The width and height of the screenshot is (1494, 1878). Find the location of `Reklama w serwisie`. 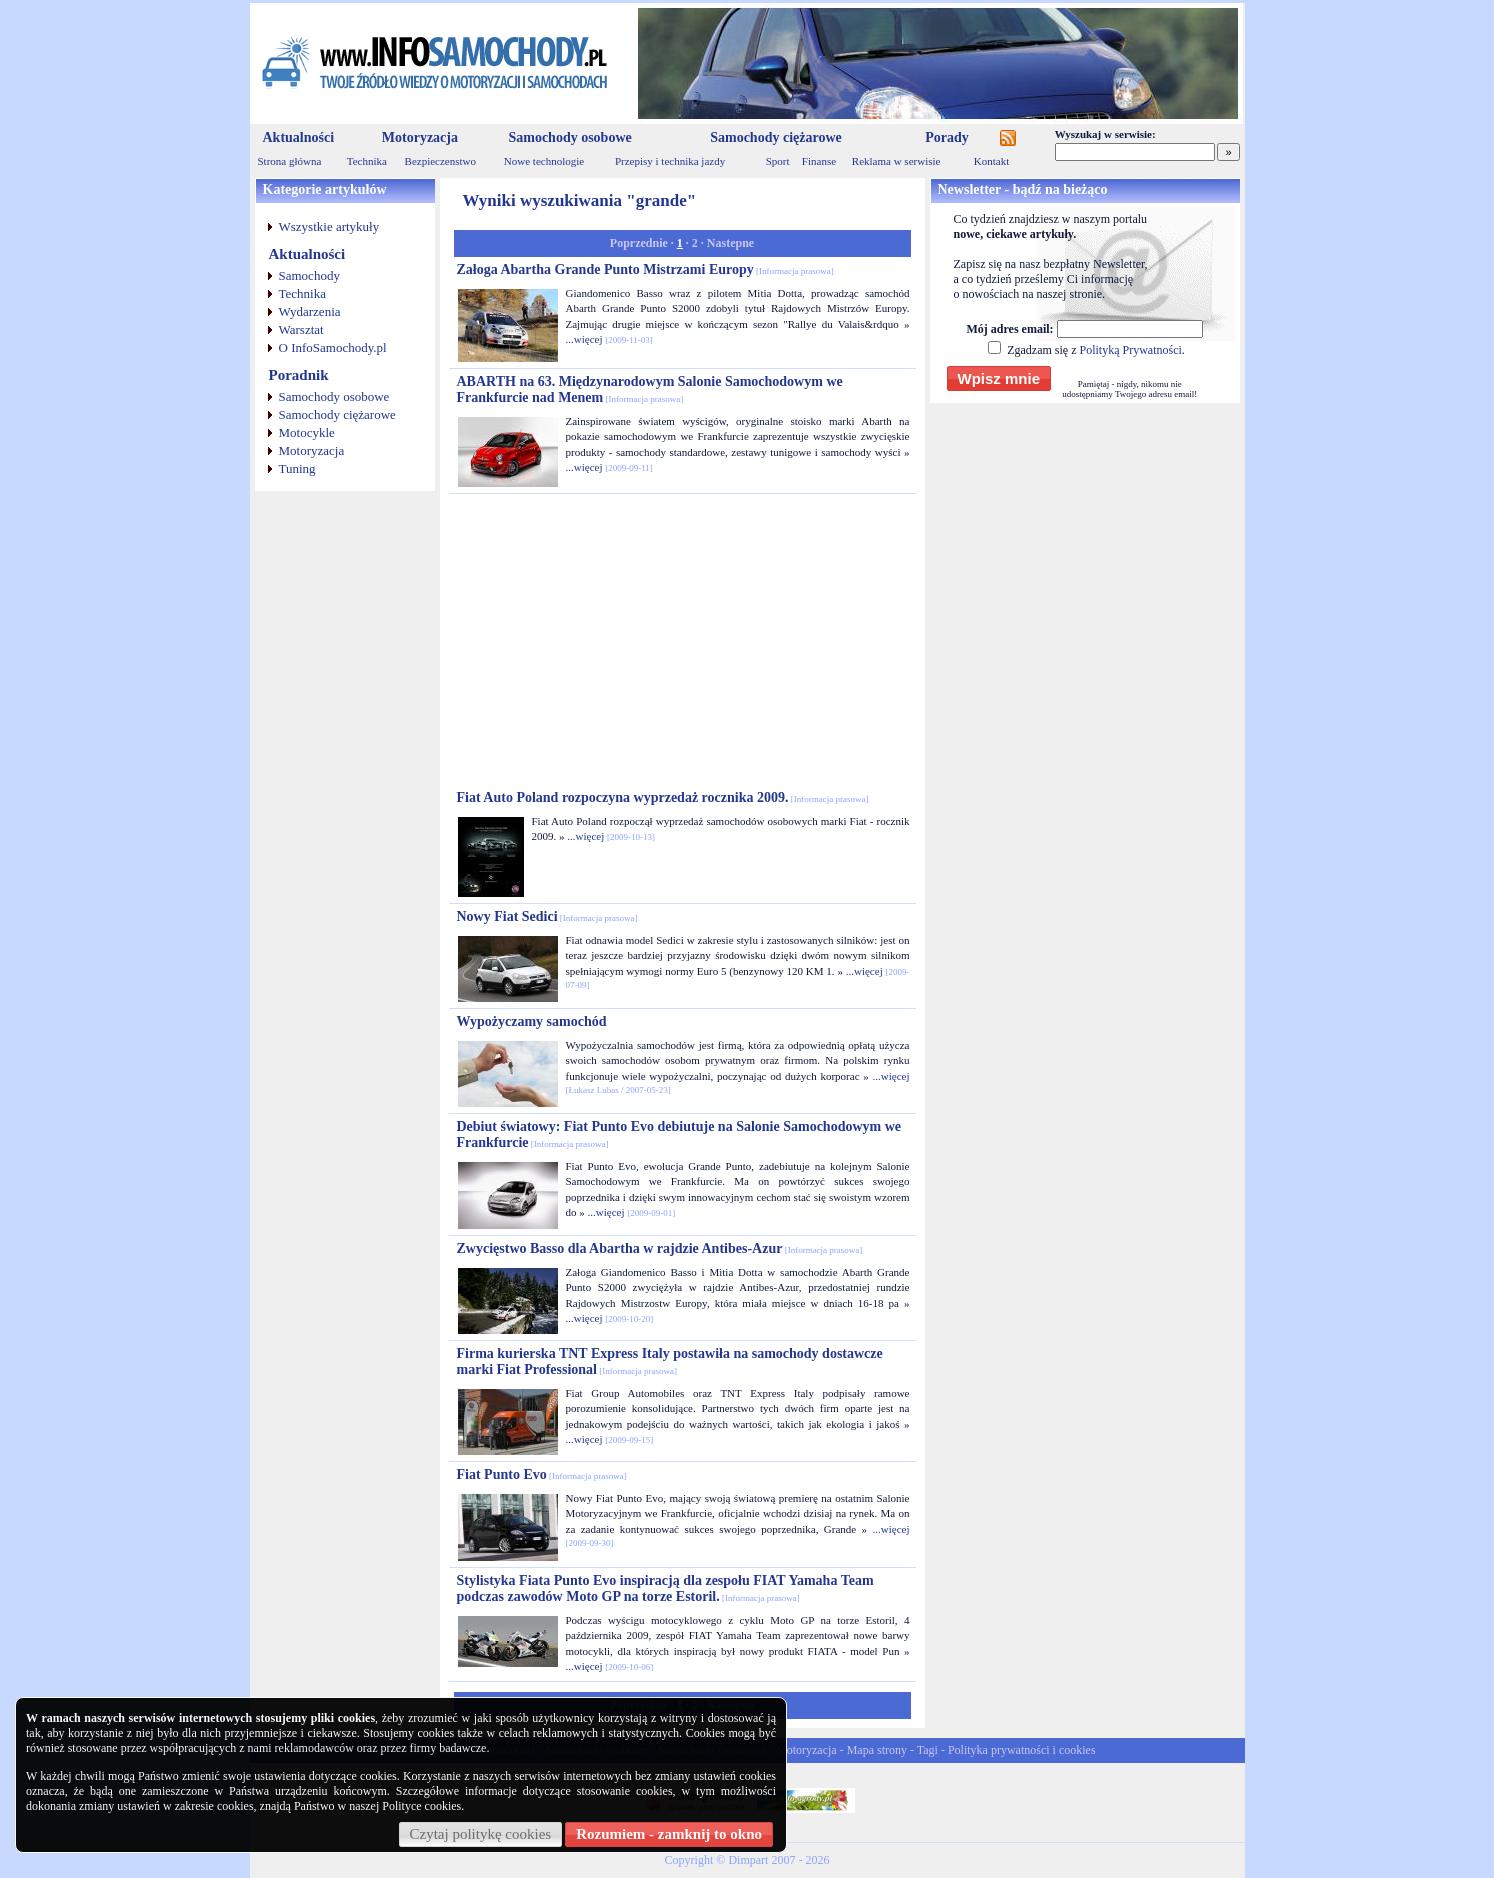

Reklama w serwisie is located at coordinates (896, 161).